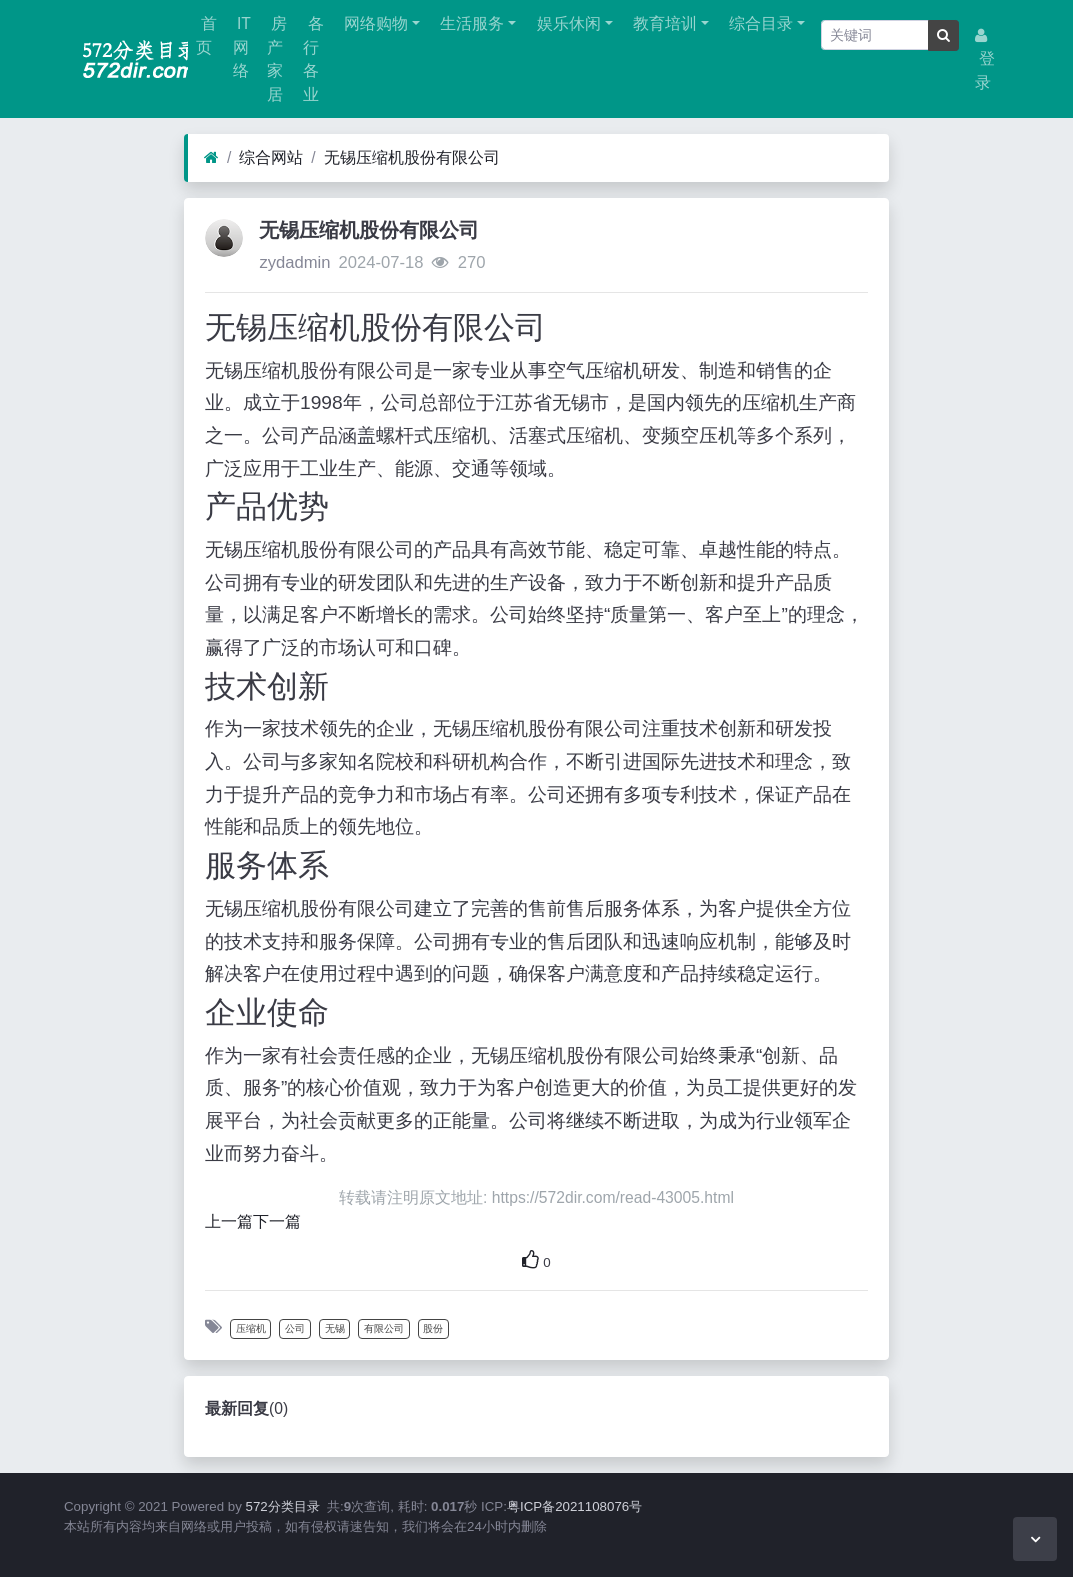 This screenshot has width=1073, height=1577. What do you see at coordinates (566, 23) in the screenshot?
I see `娱乐休闲 [button]` at bounding box center [566, 23].